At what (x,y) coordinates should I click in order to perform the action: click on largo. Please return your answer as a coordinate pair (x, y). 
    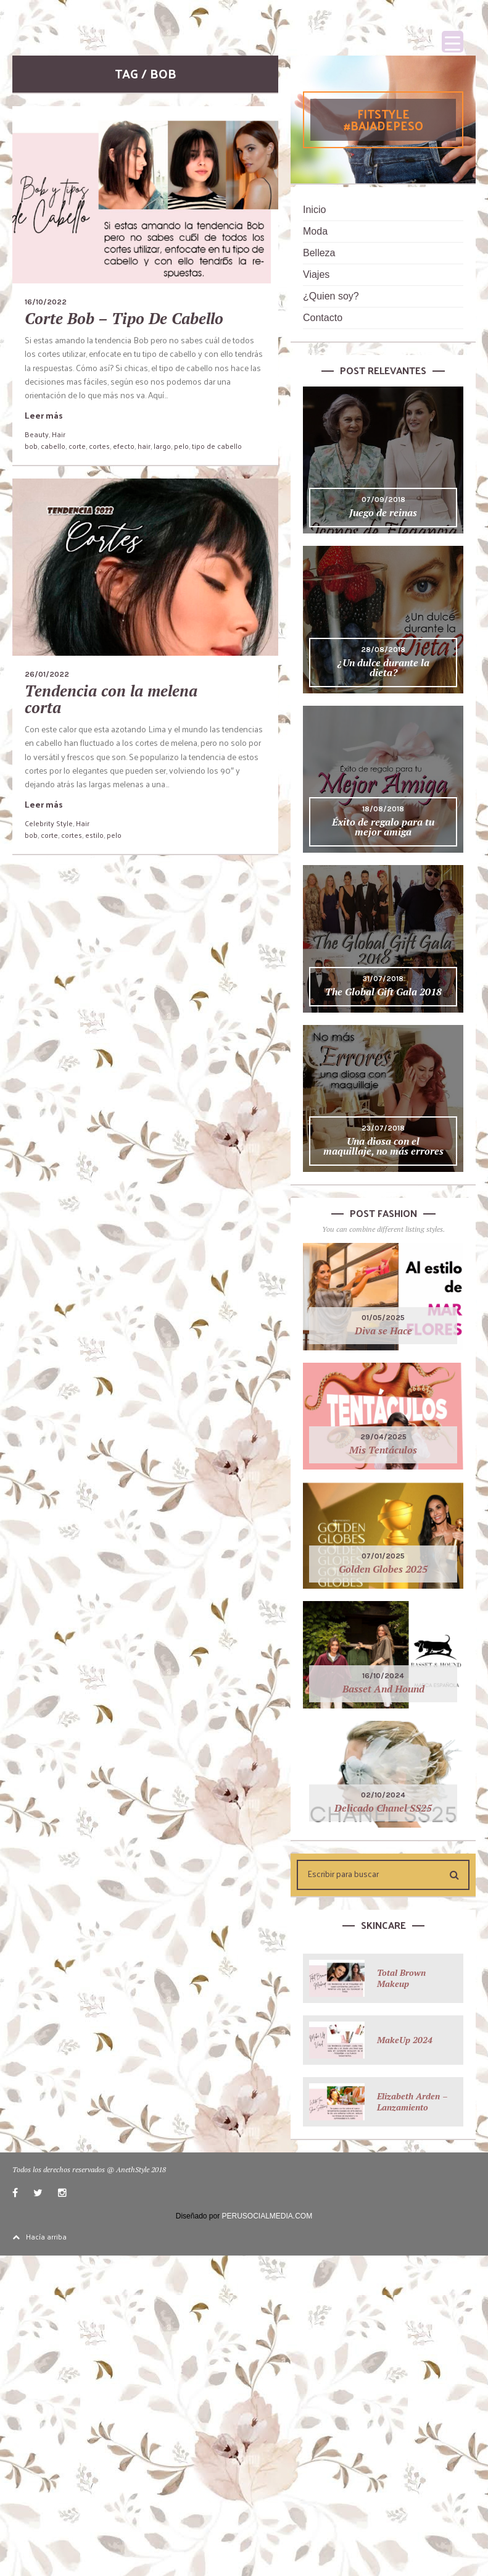
    Looking at the image, I should click on (162, 446).